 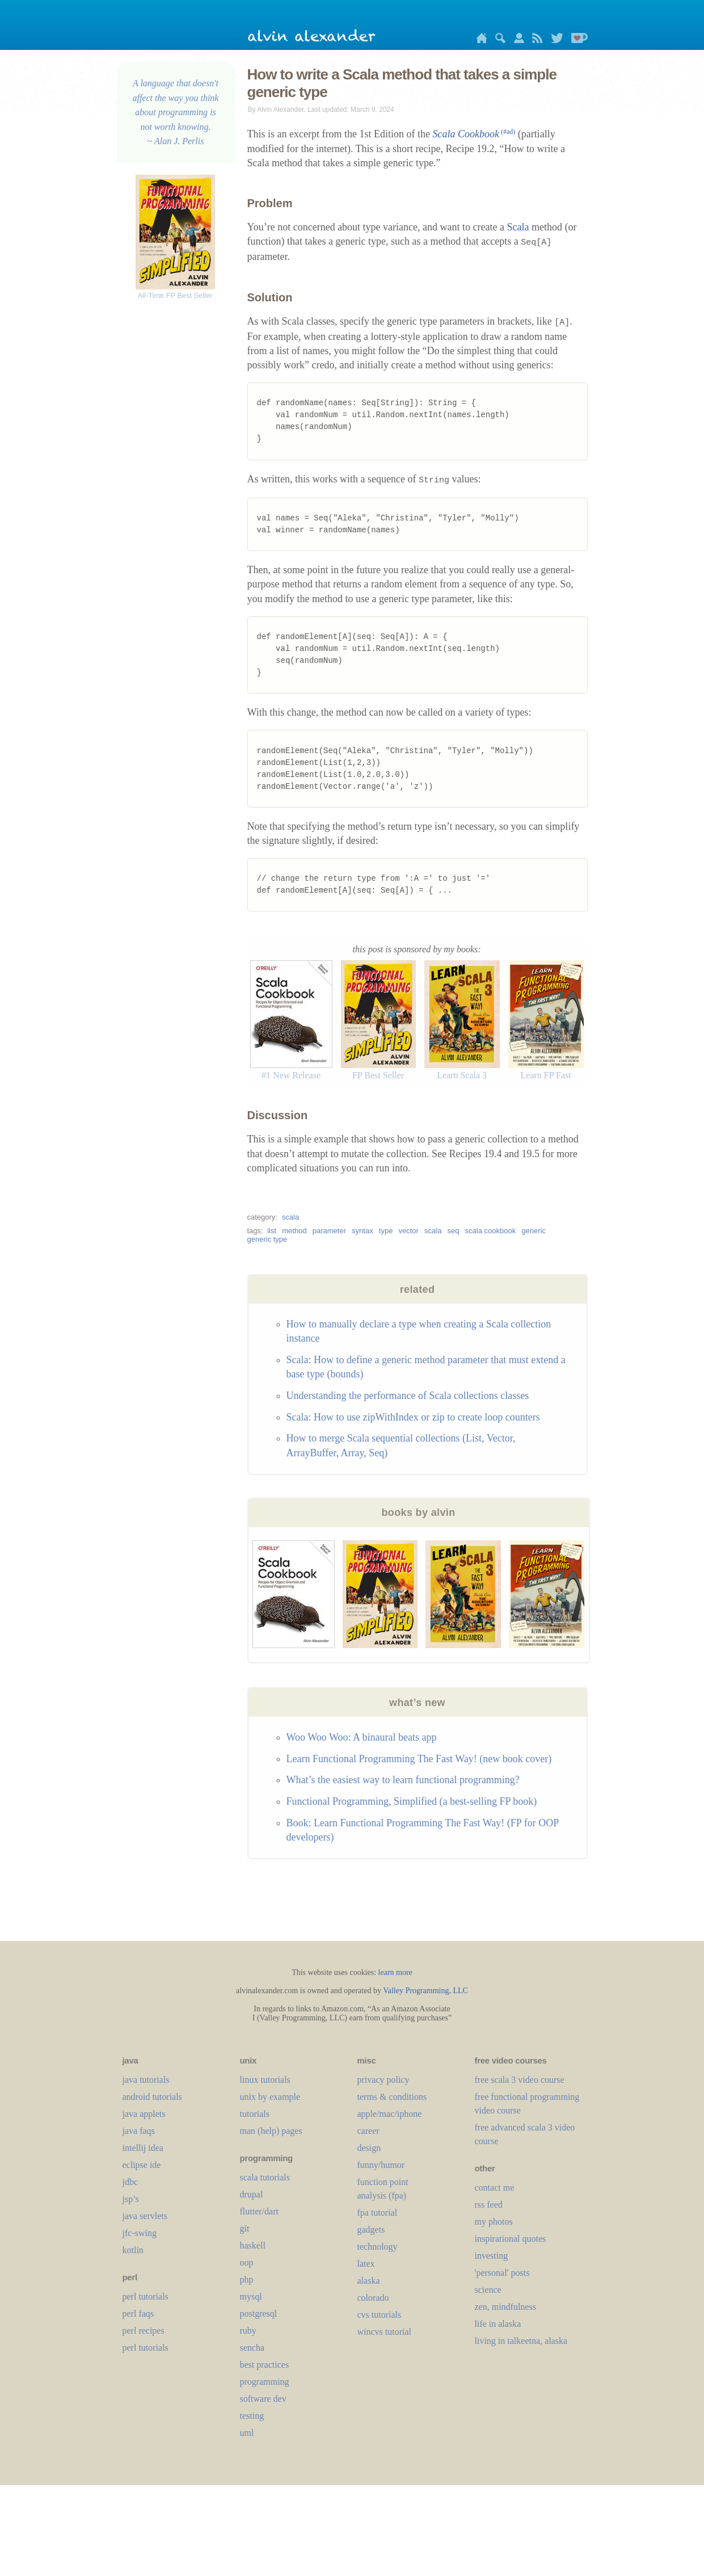 I want to click on best practices, so click(x=264, y=2364).